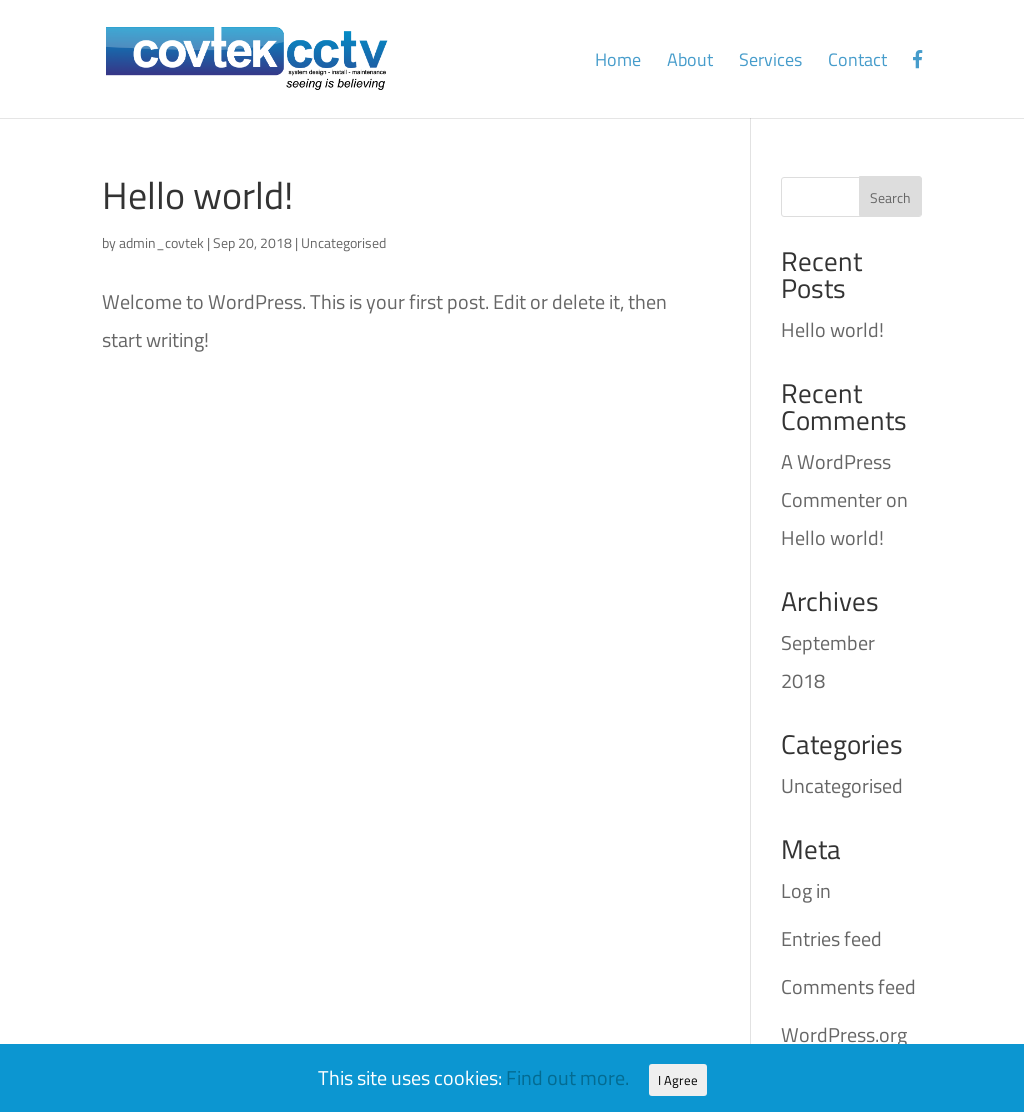 This screenshot has height=1112, width=1024. I want to click on Hello world!, so click(197, 195).